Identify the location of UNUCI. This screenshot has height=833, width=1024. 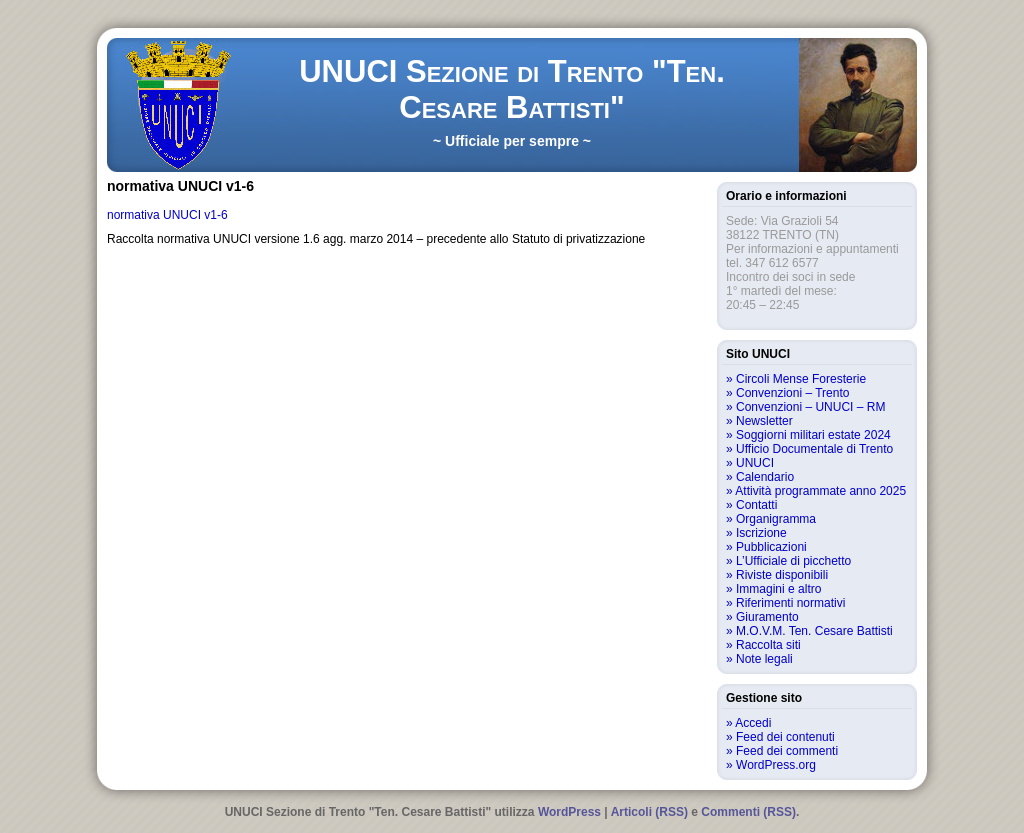
(755, 463).